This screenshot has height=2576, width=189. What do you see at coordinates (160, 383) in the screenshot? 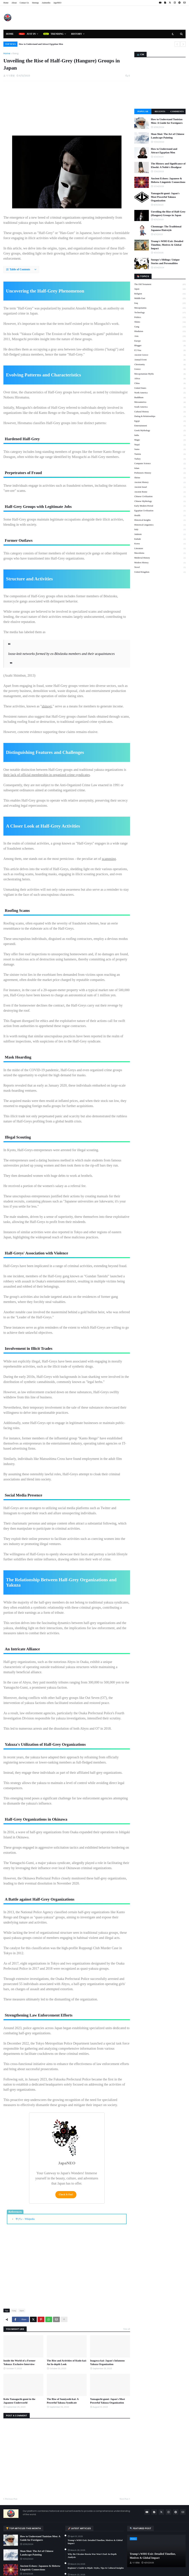
I see `China` at bounding box center [160, 383].